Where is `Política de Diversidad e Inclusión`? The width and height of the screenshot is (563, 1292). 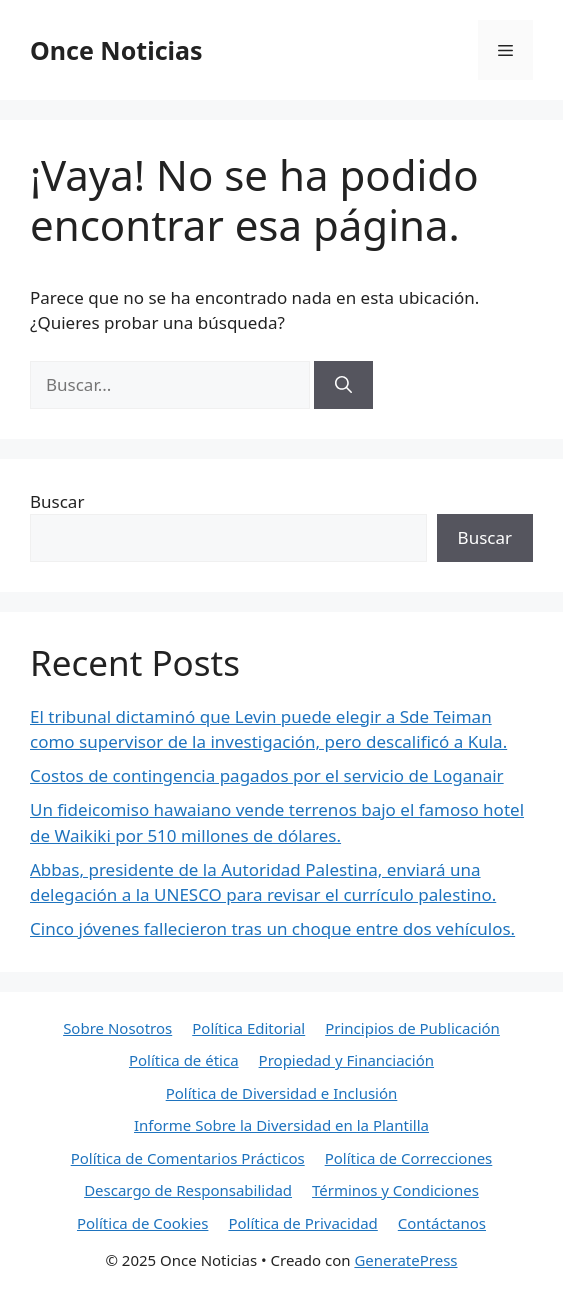
Política de Diversidad e Inclusión is located at coordinates (282, 1093).